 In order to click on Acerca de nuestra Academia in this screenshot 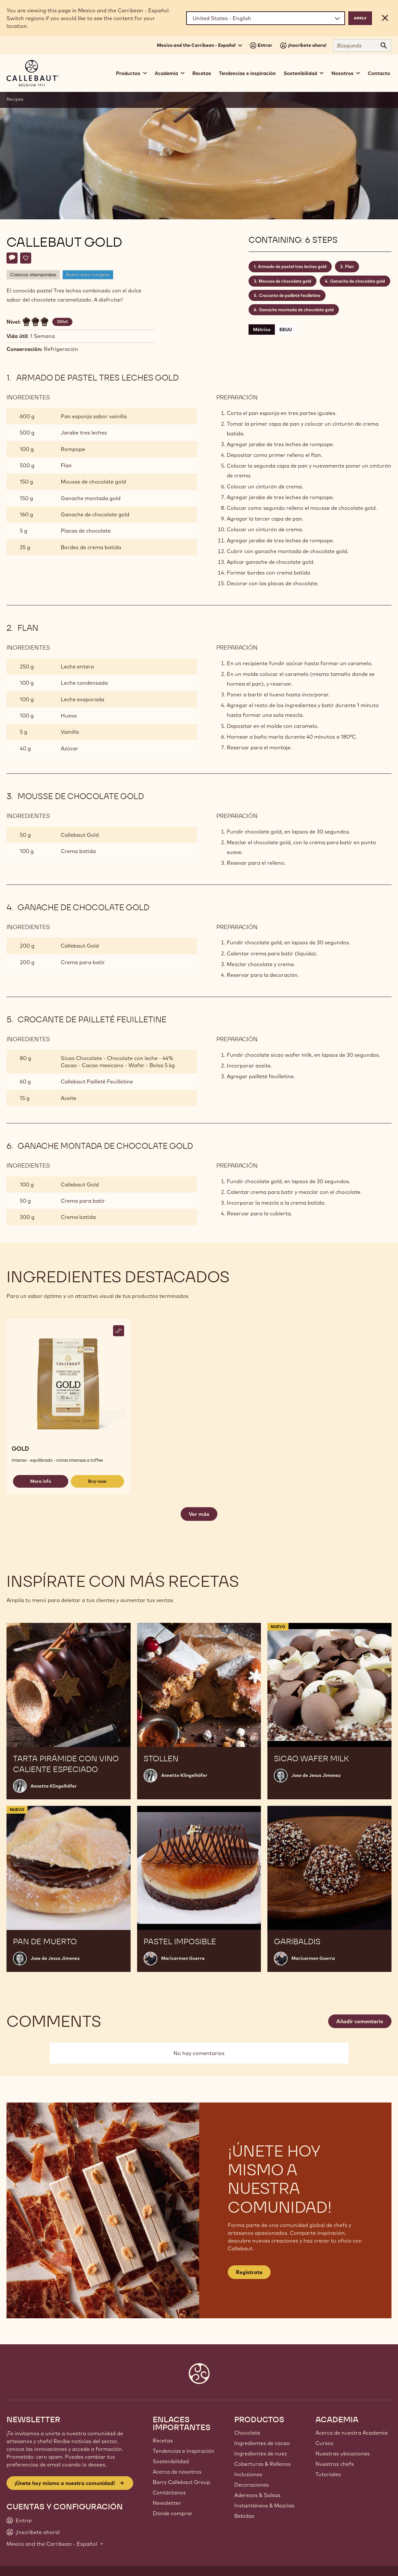, I will do `click(351, 2432)`.